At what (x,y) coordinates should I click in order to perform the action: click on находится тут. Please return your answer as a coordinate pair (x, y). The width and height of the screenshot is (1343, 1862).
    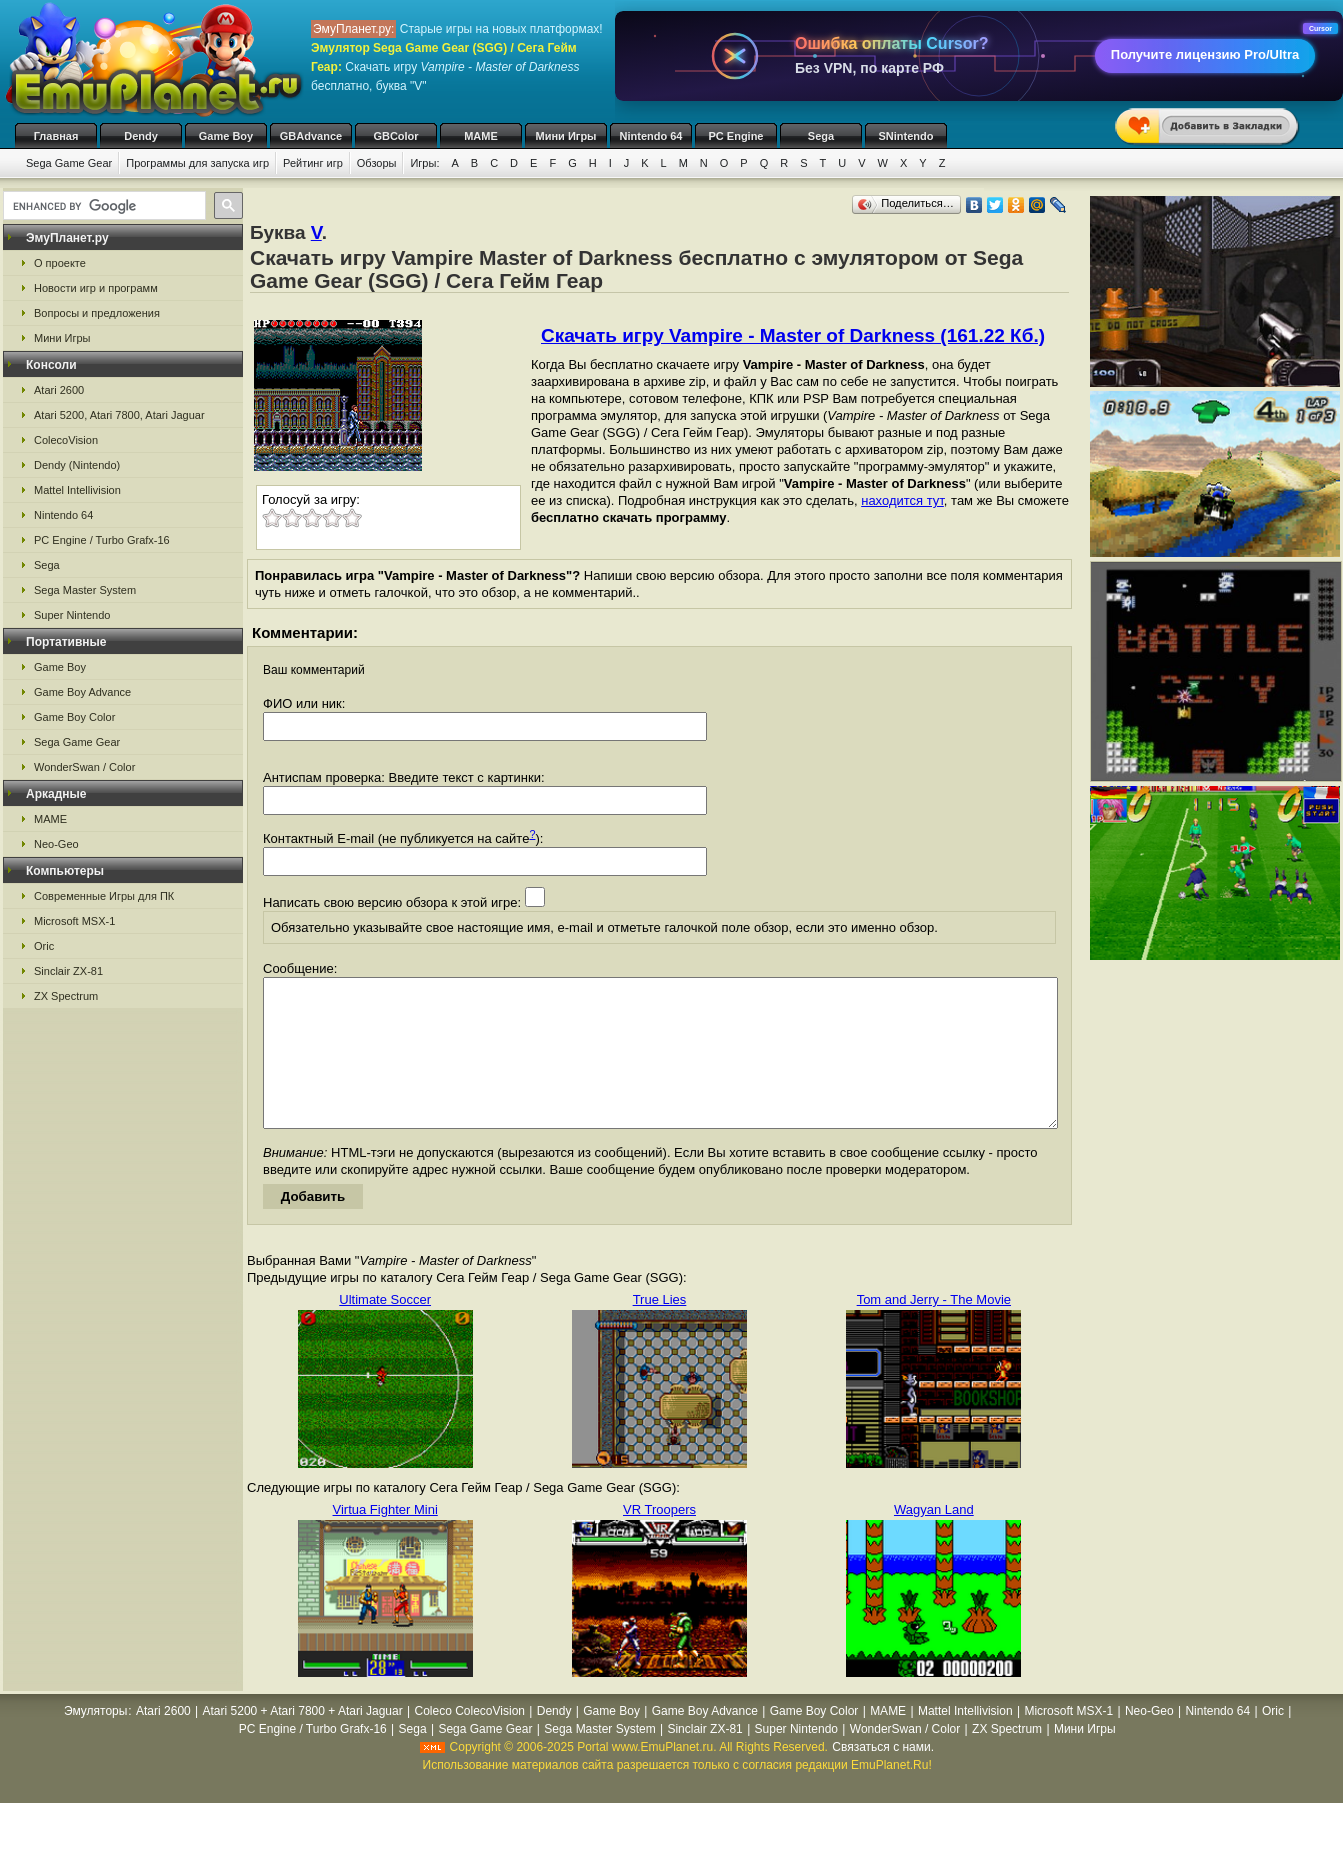
    Looking at the image, I should click on (902, 500).